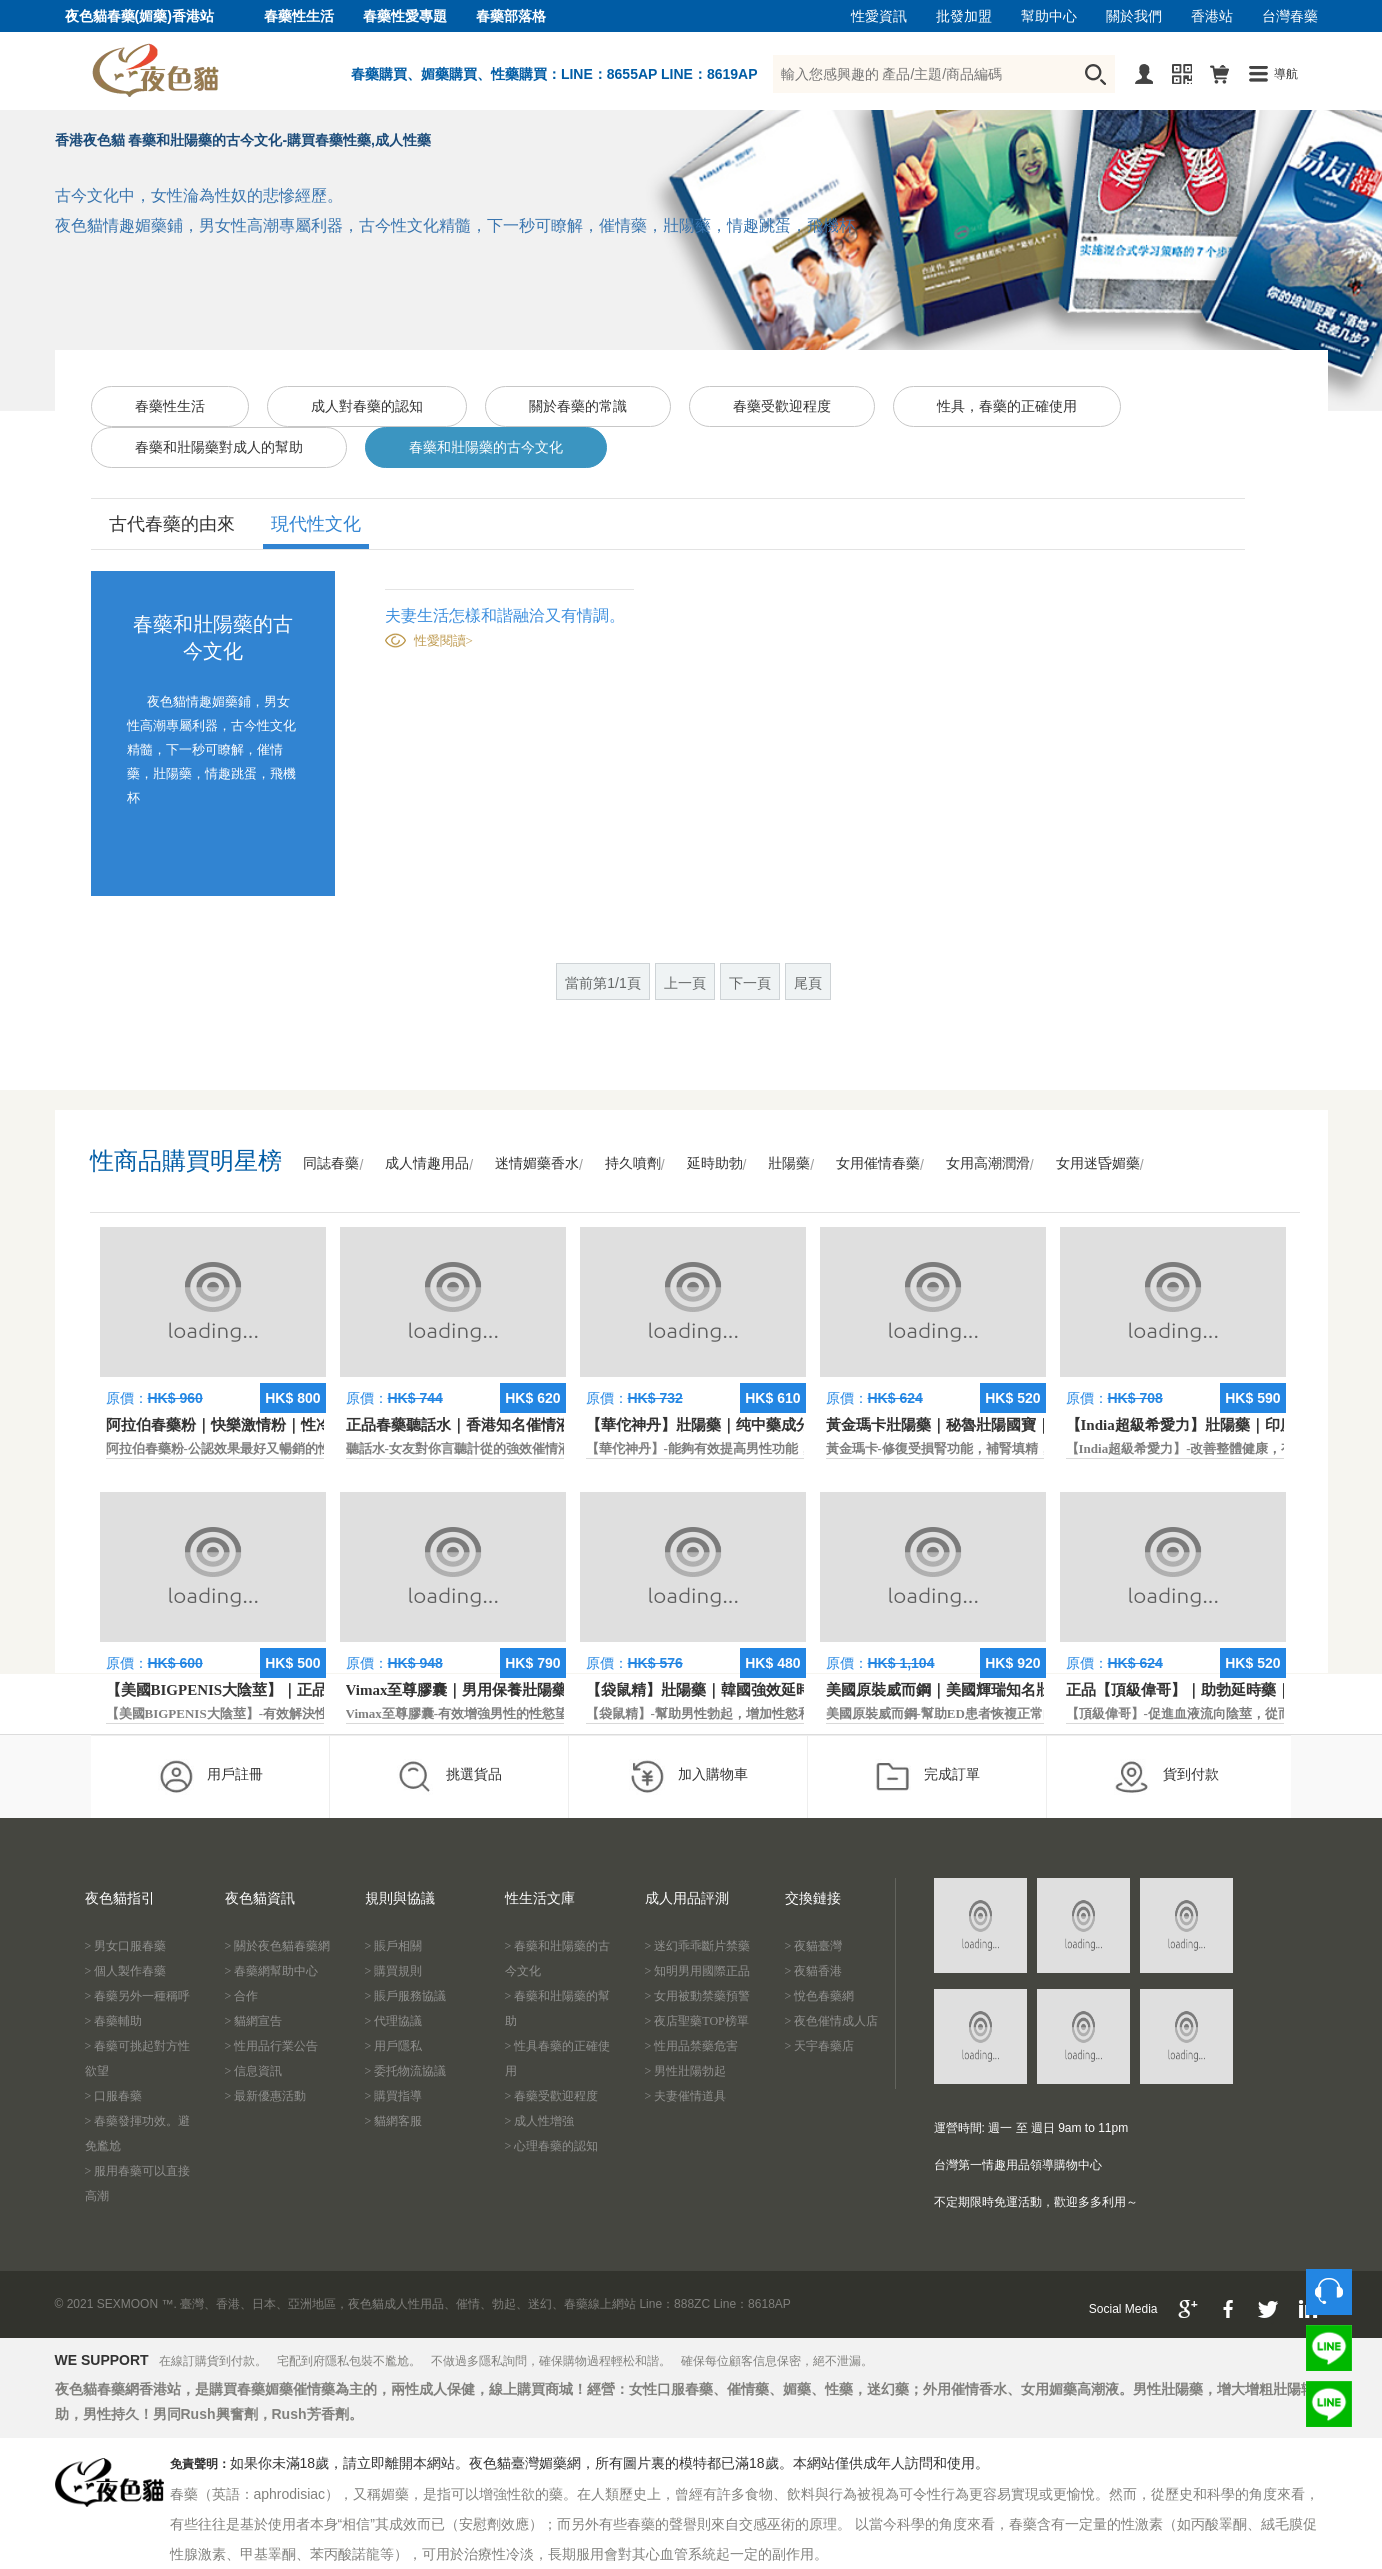 Image resolution: width=1382 pixels, height=2569 pixels. I want to click on 春藥和壯陽藥的古今文化, so click(486, 447).